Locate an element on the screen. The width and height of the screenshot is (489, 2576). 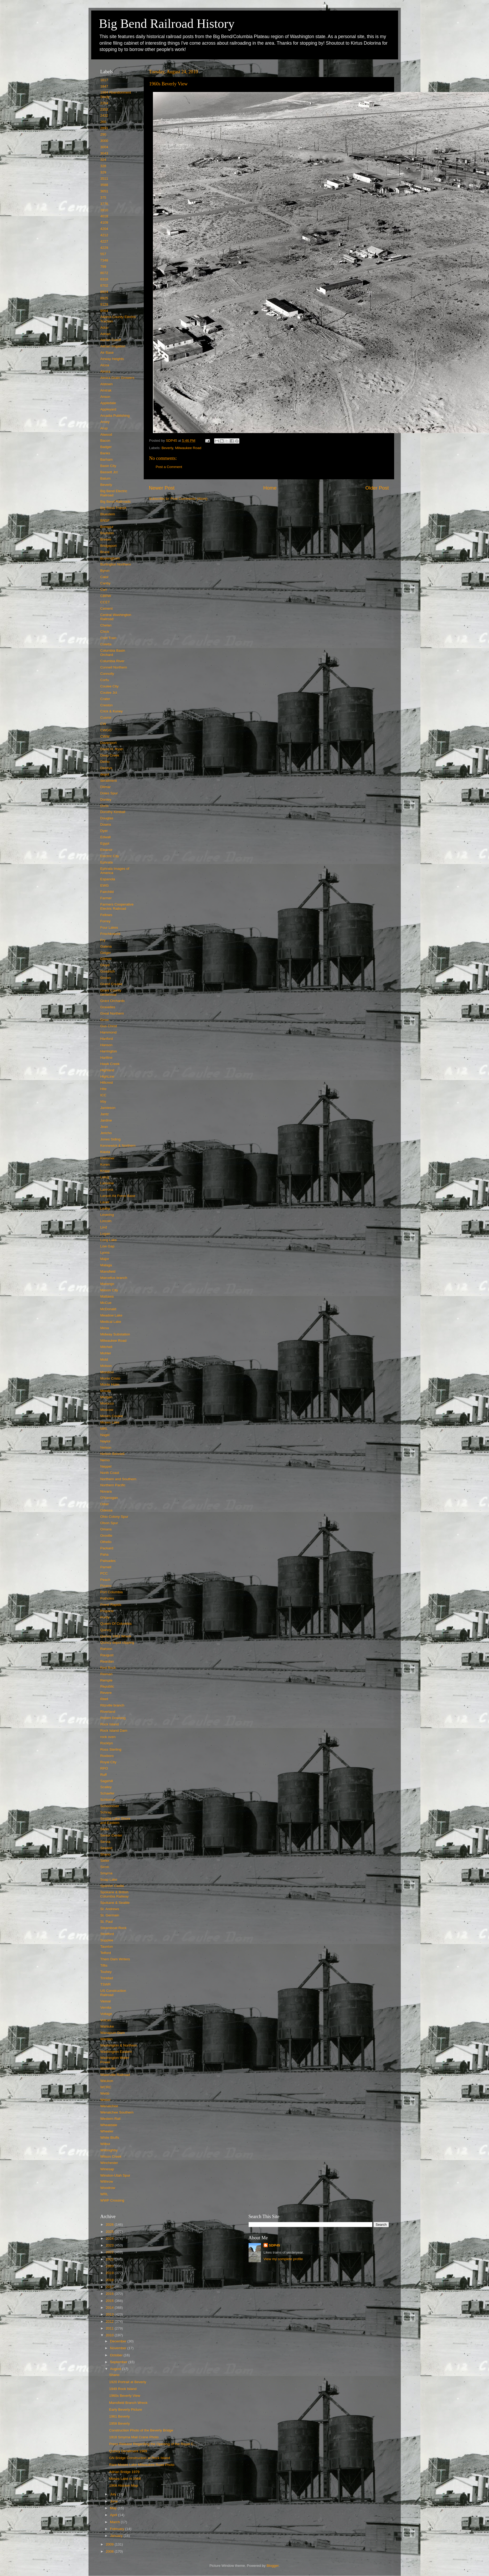
Donley is located at coordinates (105, 799).